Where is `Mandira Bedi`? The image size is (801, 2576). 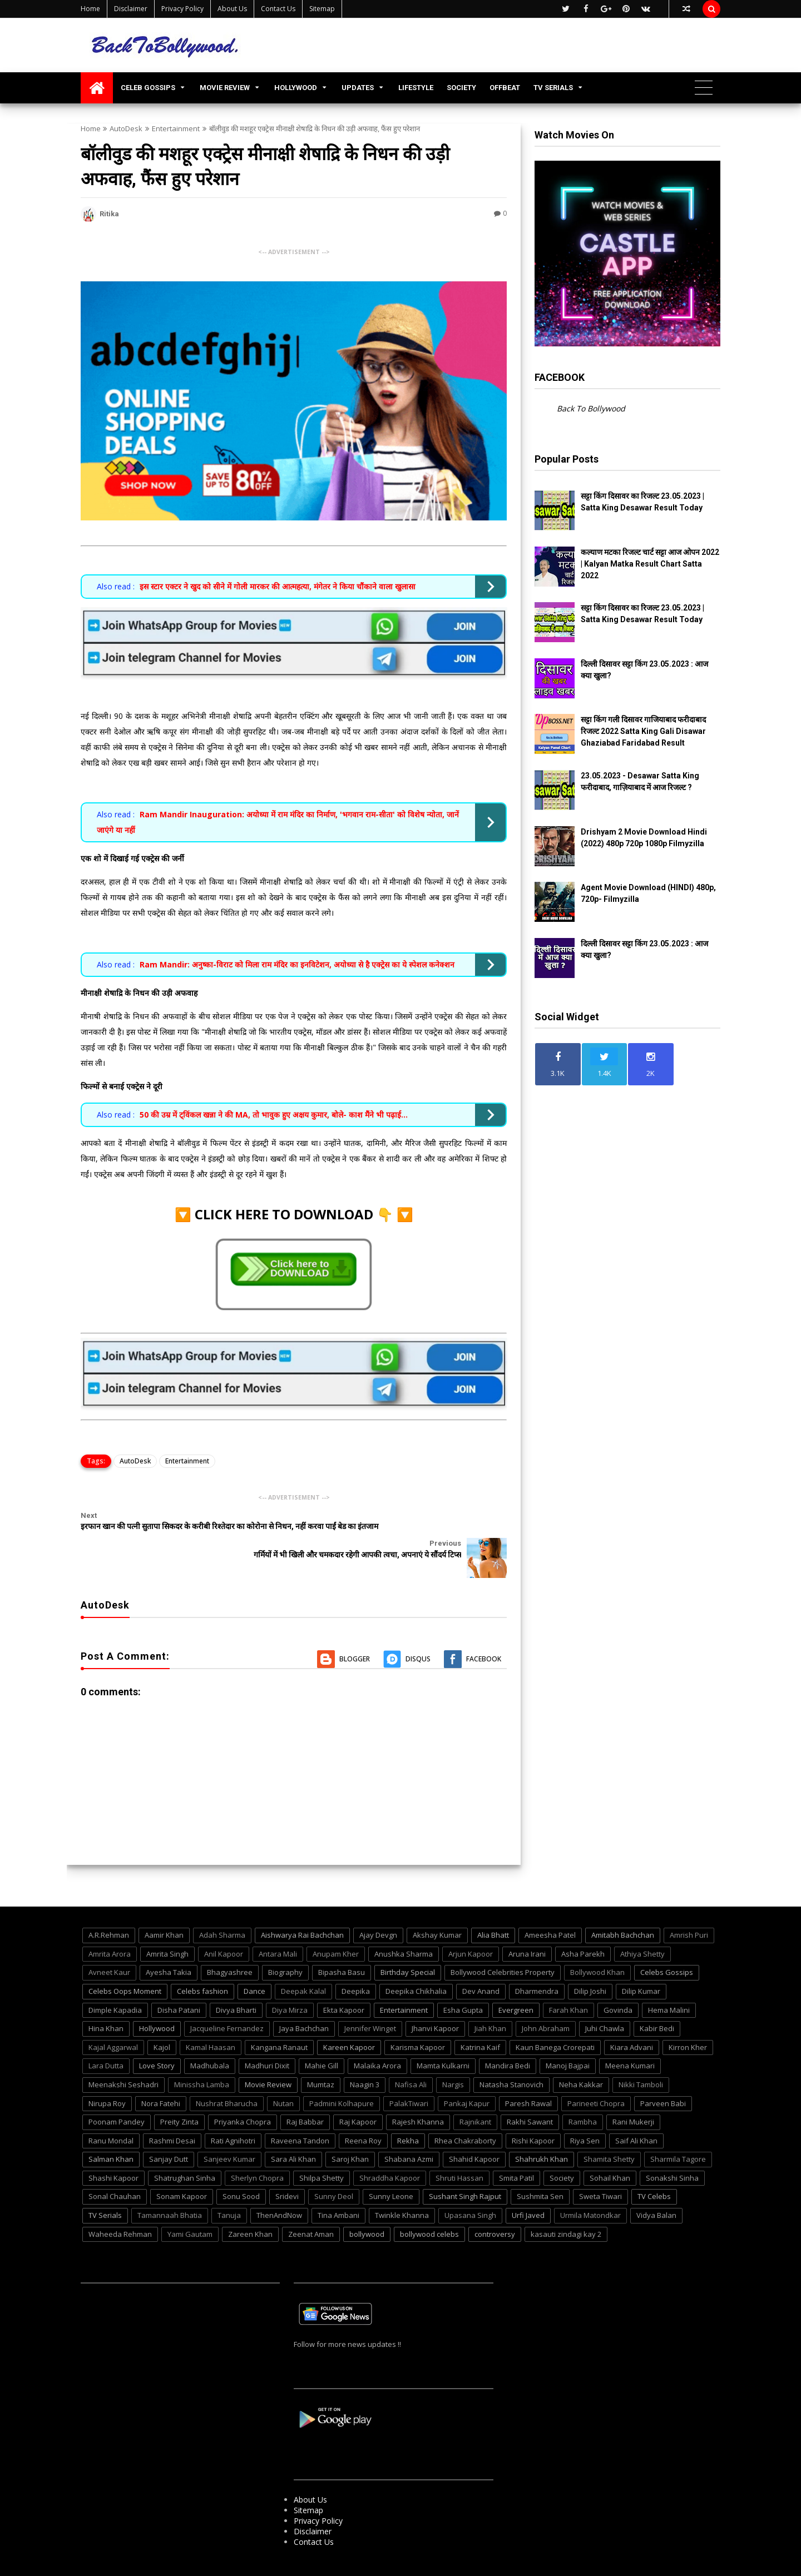
Mandira Bedi is located at coordinates (507, 2038).